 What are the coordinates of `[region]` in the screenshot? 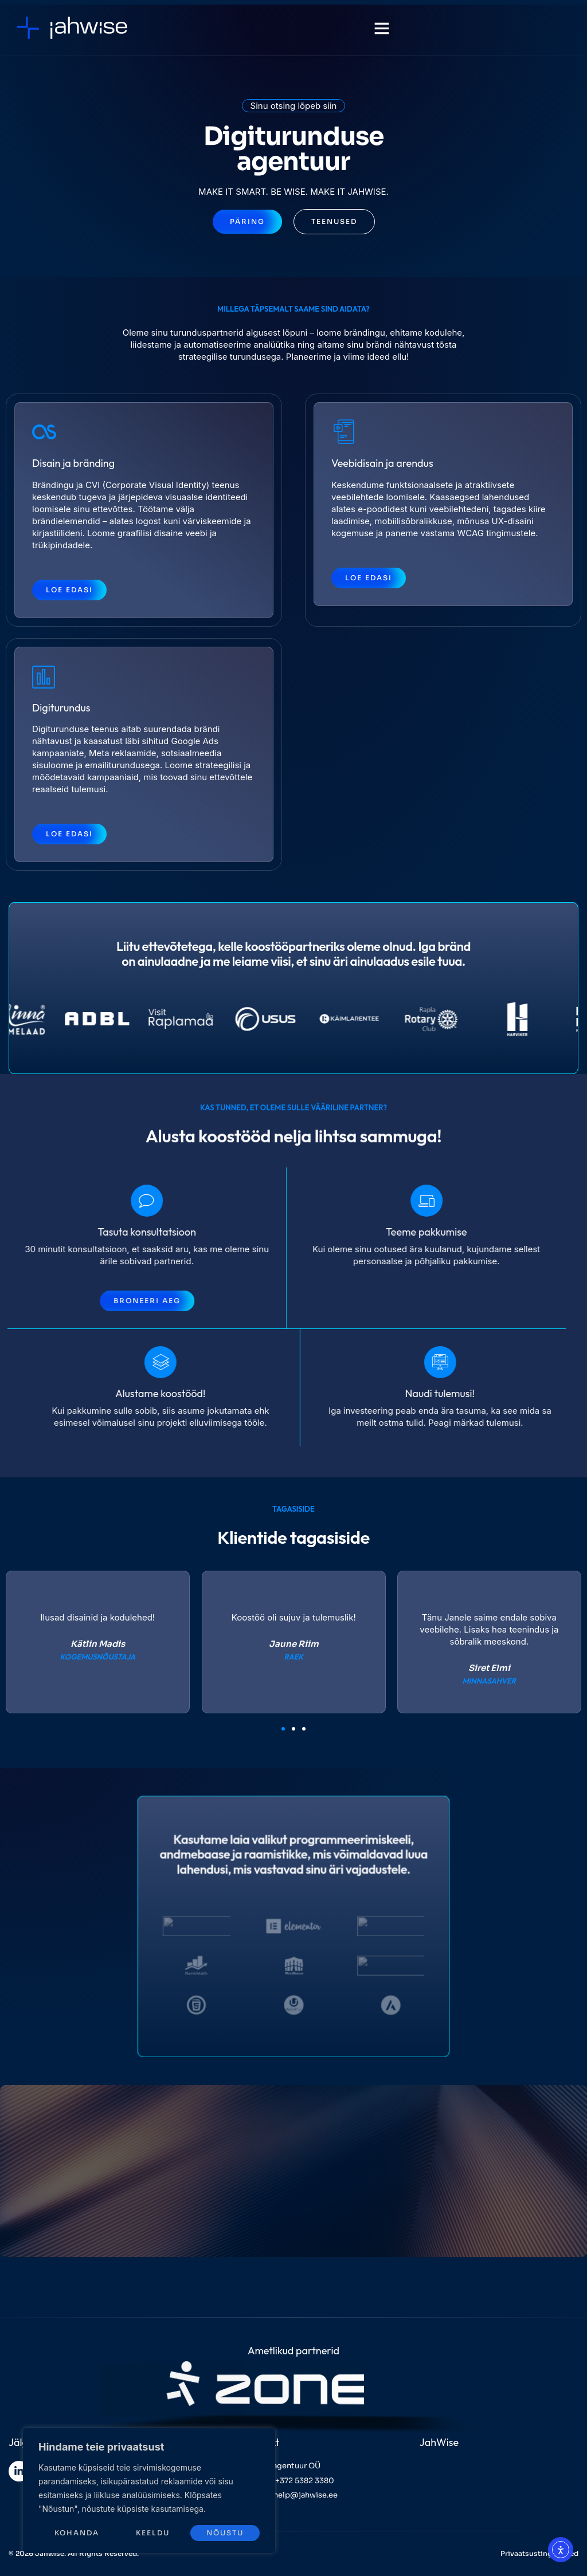 It's located at (149, 2490).